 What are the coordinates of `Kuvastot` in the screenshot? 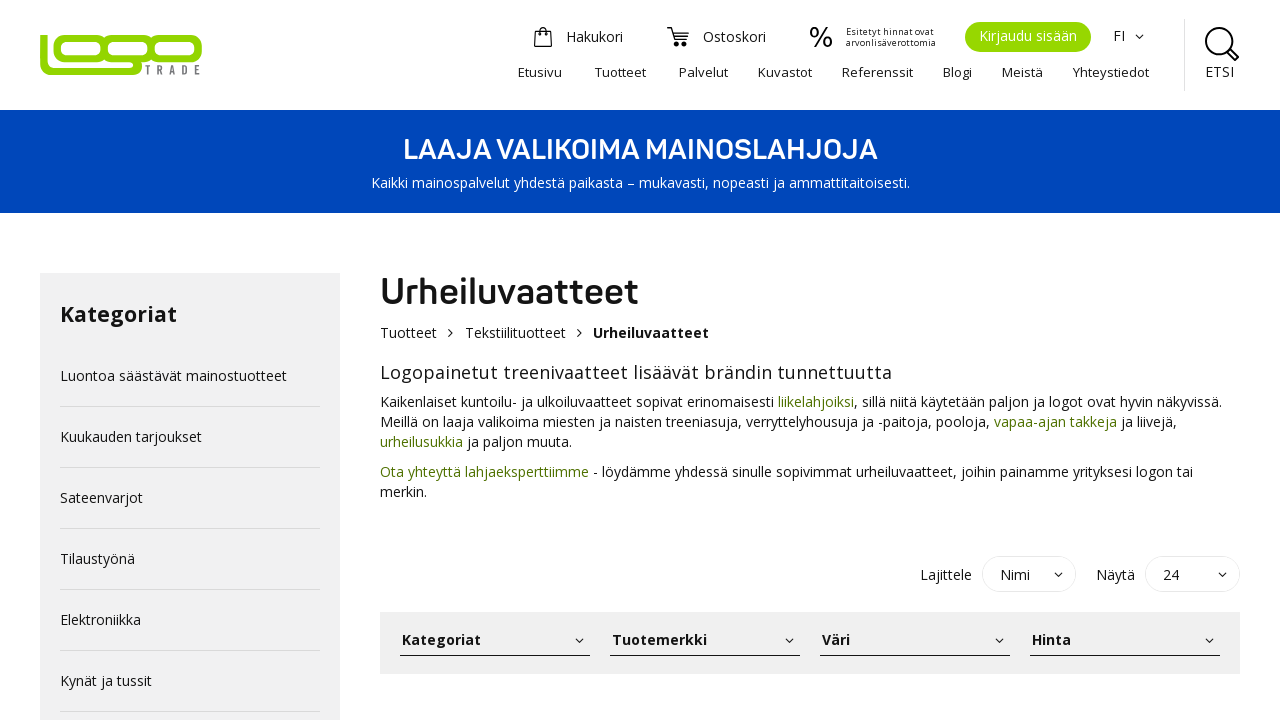 It's located at (785, 72).